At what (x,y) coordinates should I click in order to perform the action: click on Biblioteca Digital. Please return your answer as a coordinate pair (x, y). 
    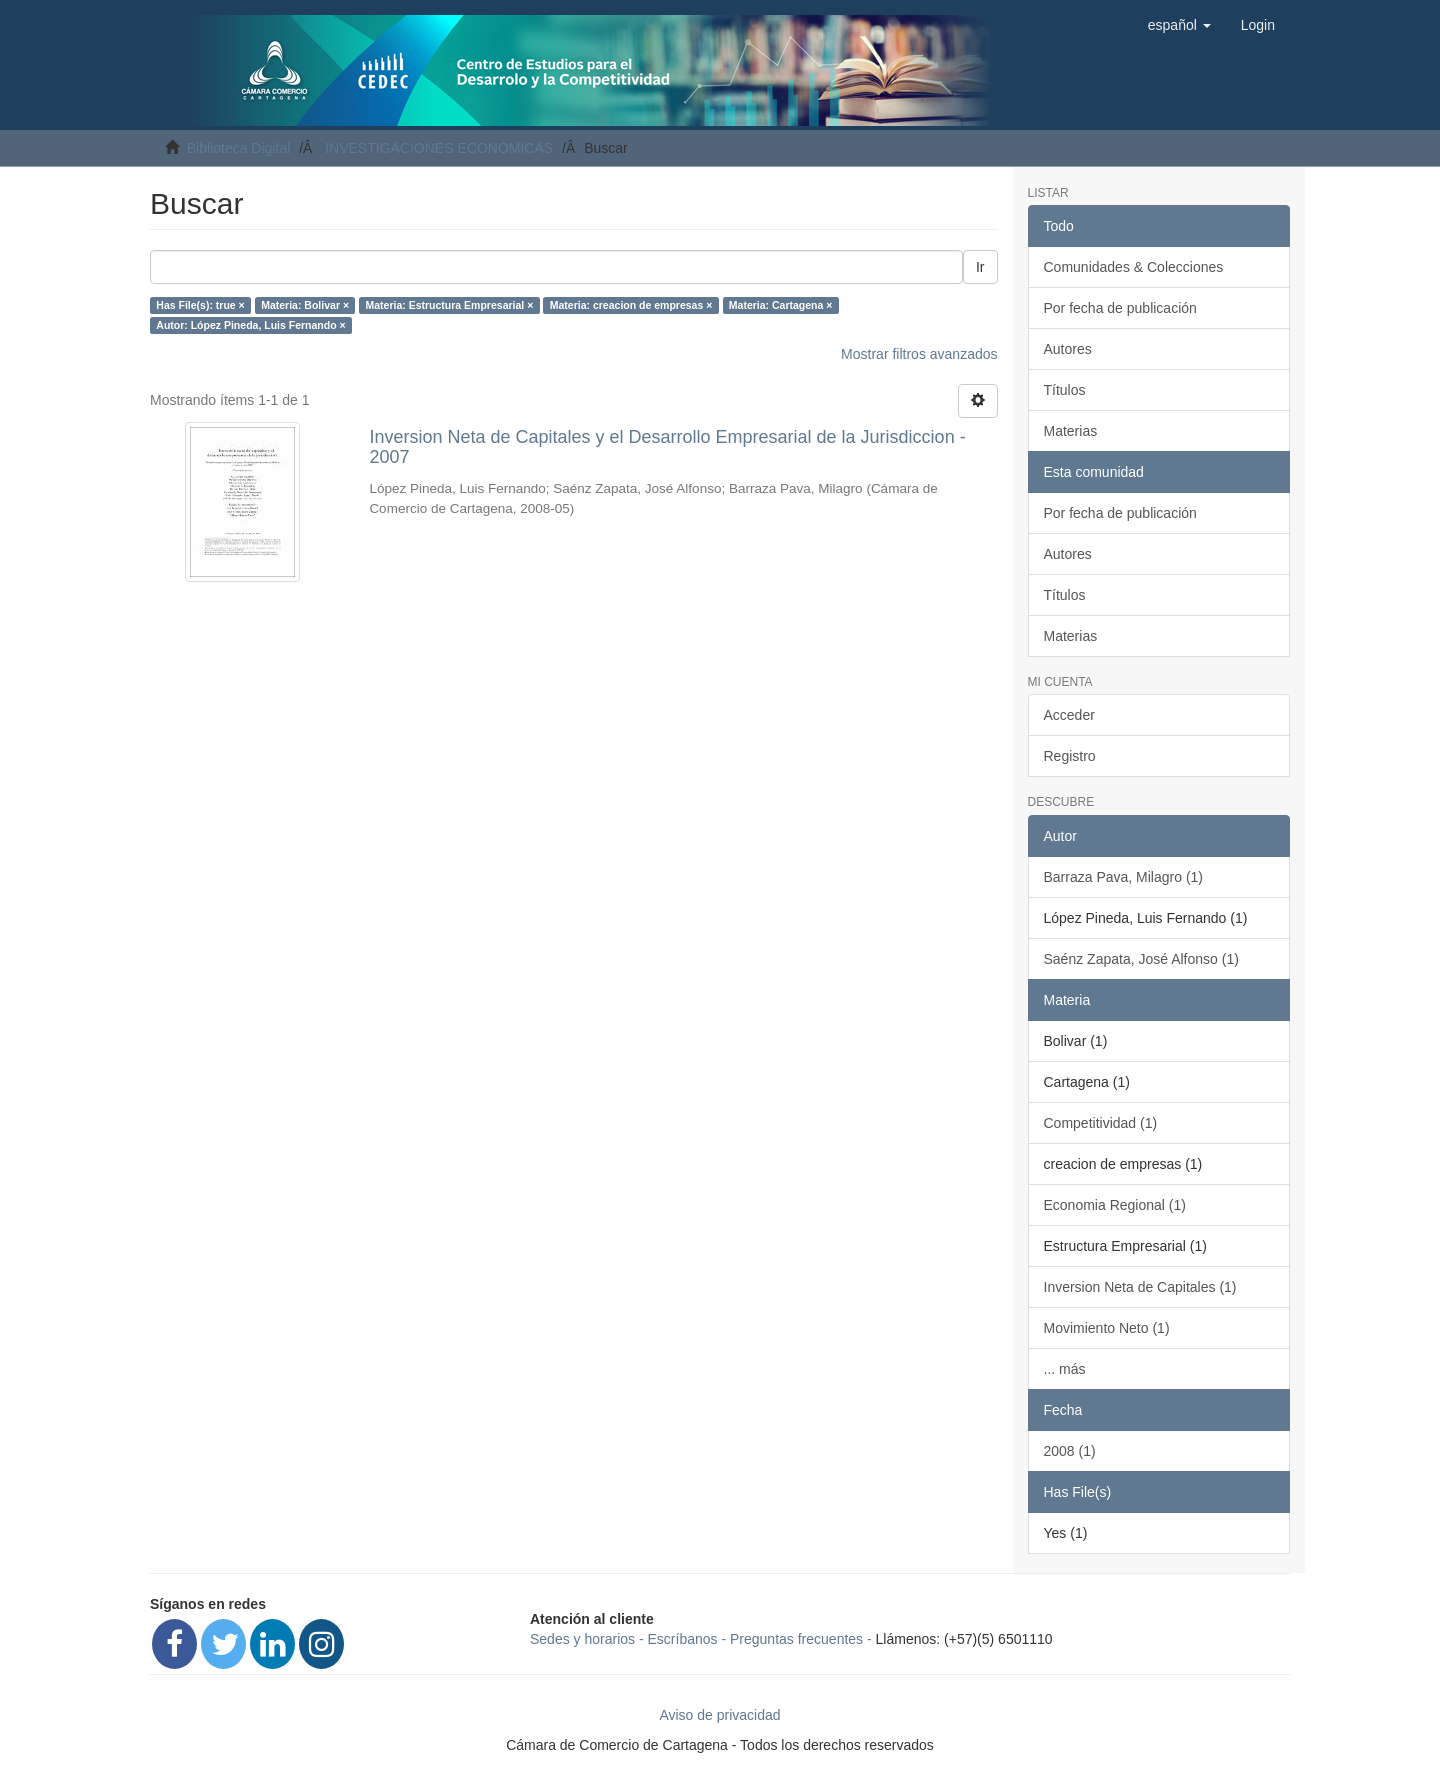
    Looking at the image, I should click on (239, 148).